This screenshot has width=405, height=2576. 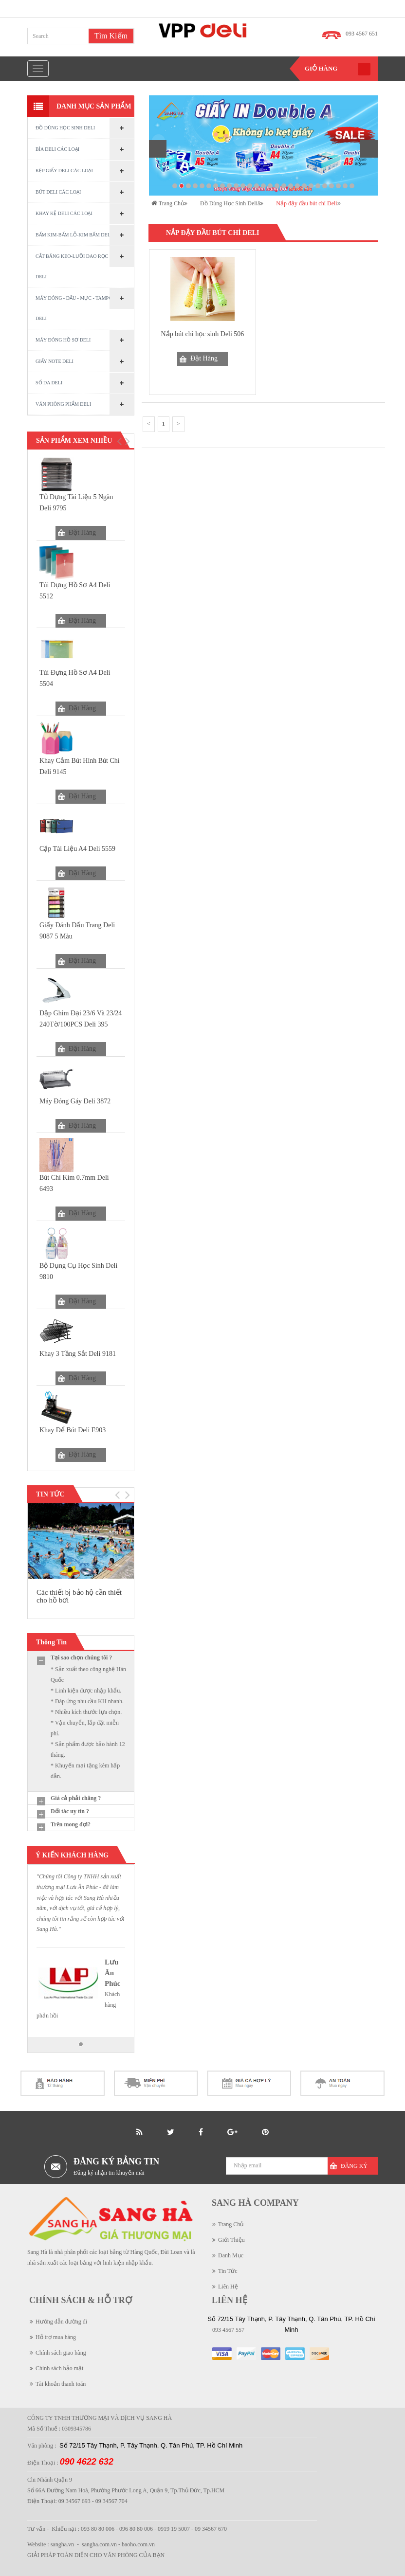 I want to click on Khay Để Bút Deli E903, so click(x=72, y=1430).